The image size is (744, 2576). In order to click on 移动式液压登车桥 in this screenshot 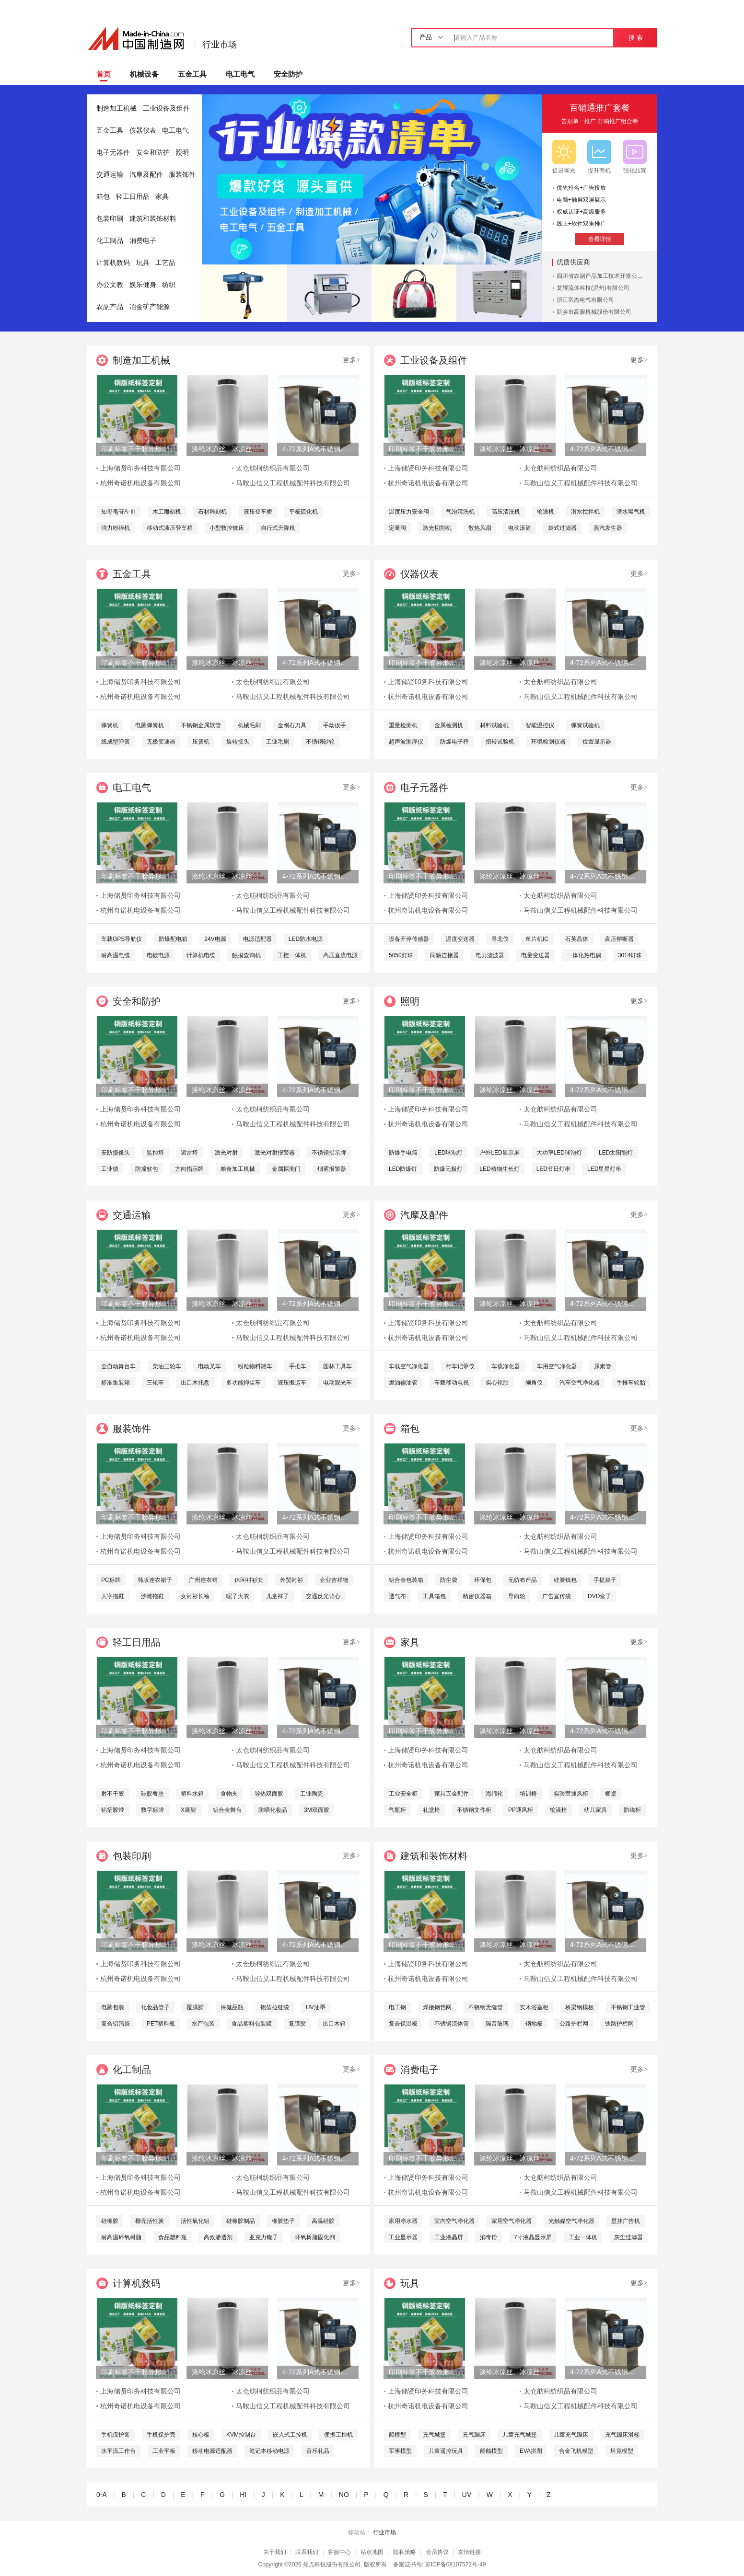, I will do `click(170, 528)`.